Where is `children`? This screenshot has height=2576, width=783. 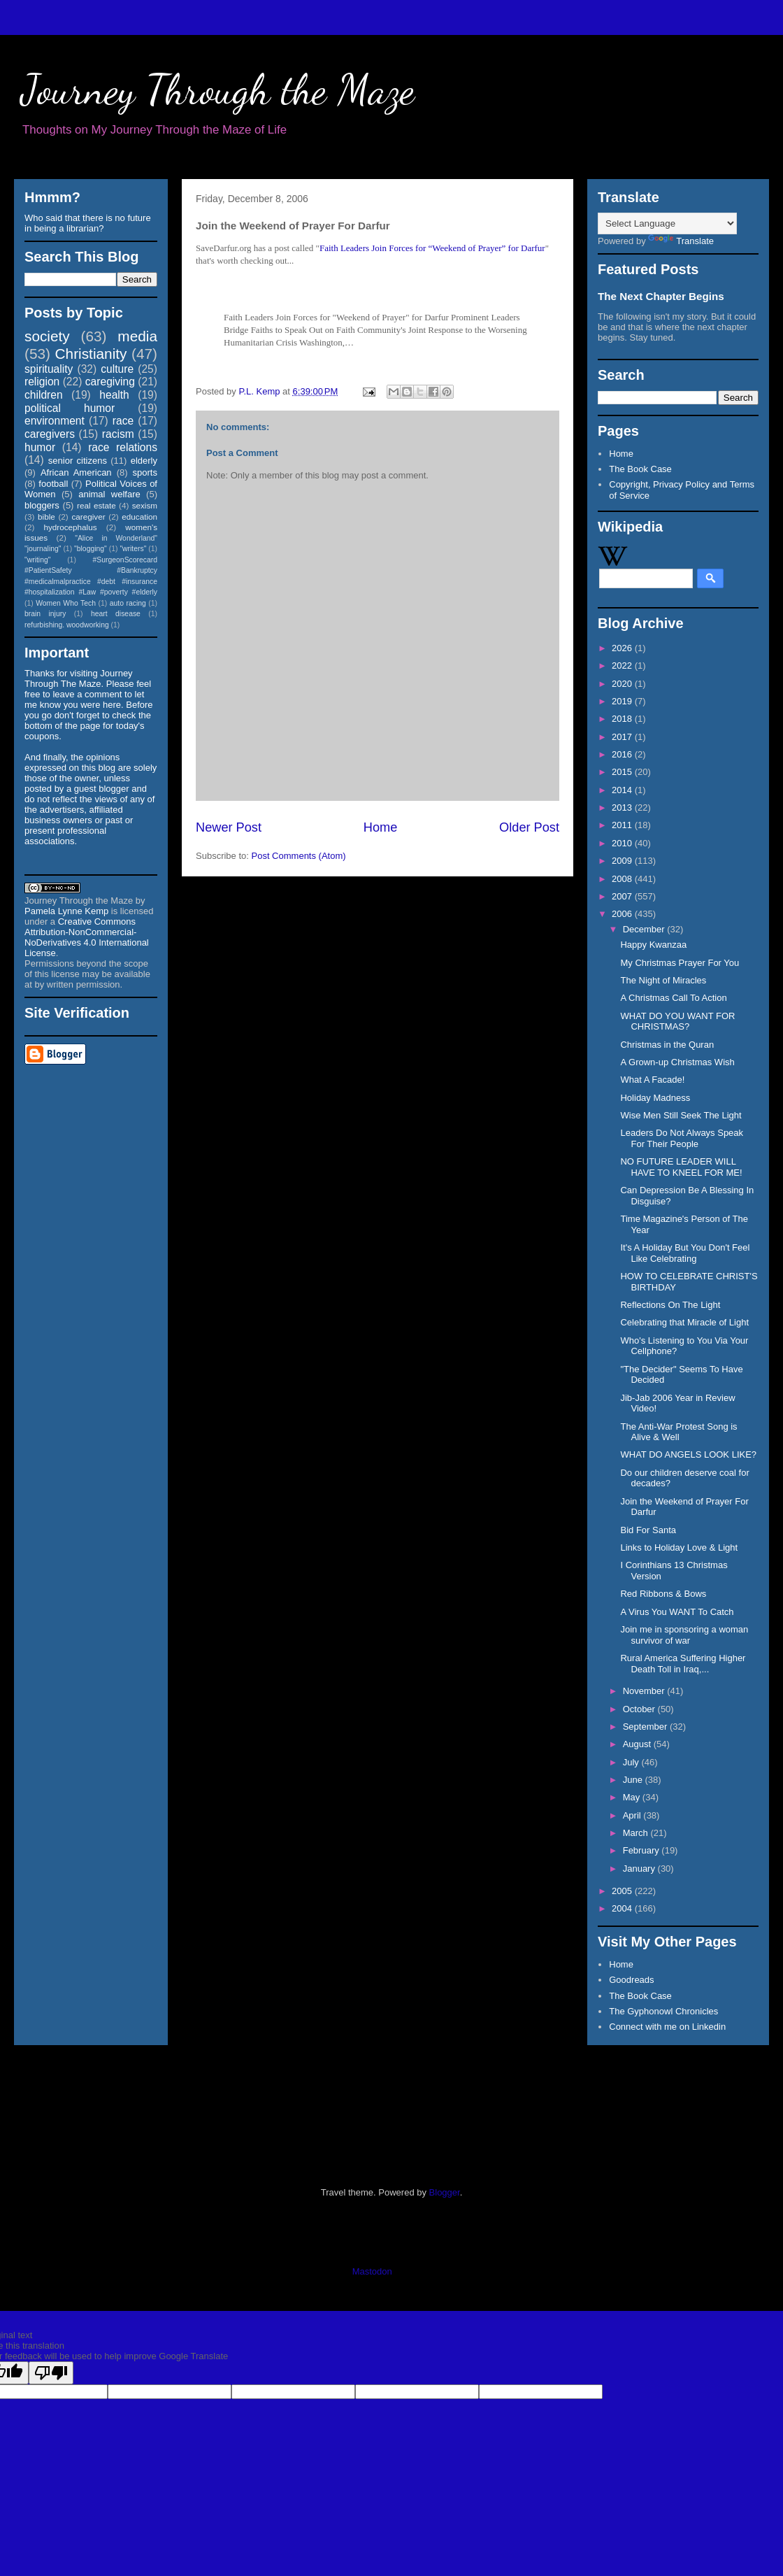
children is located at coordinates (43, 395).